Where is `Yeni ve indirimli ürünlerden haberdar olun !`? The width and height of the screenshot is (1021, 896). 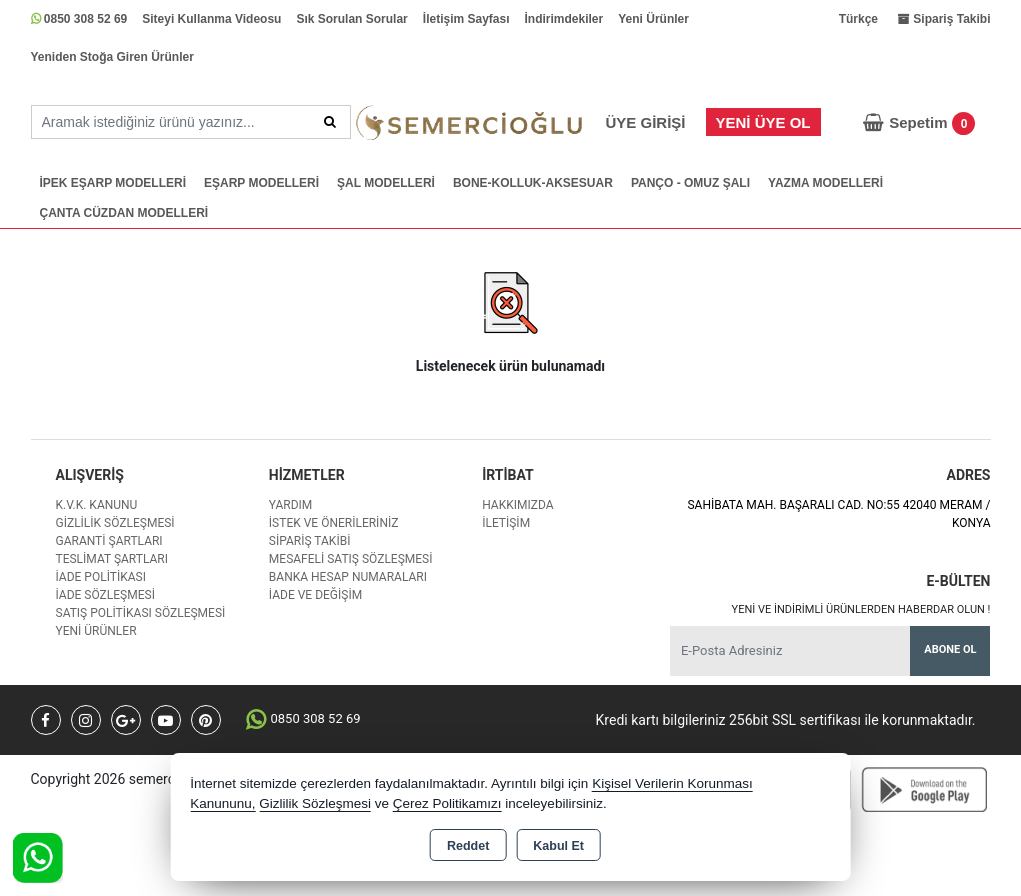 Yeni ve indirimli ürünlerden haberdar olun ! is located at coordinates (861, 609).